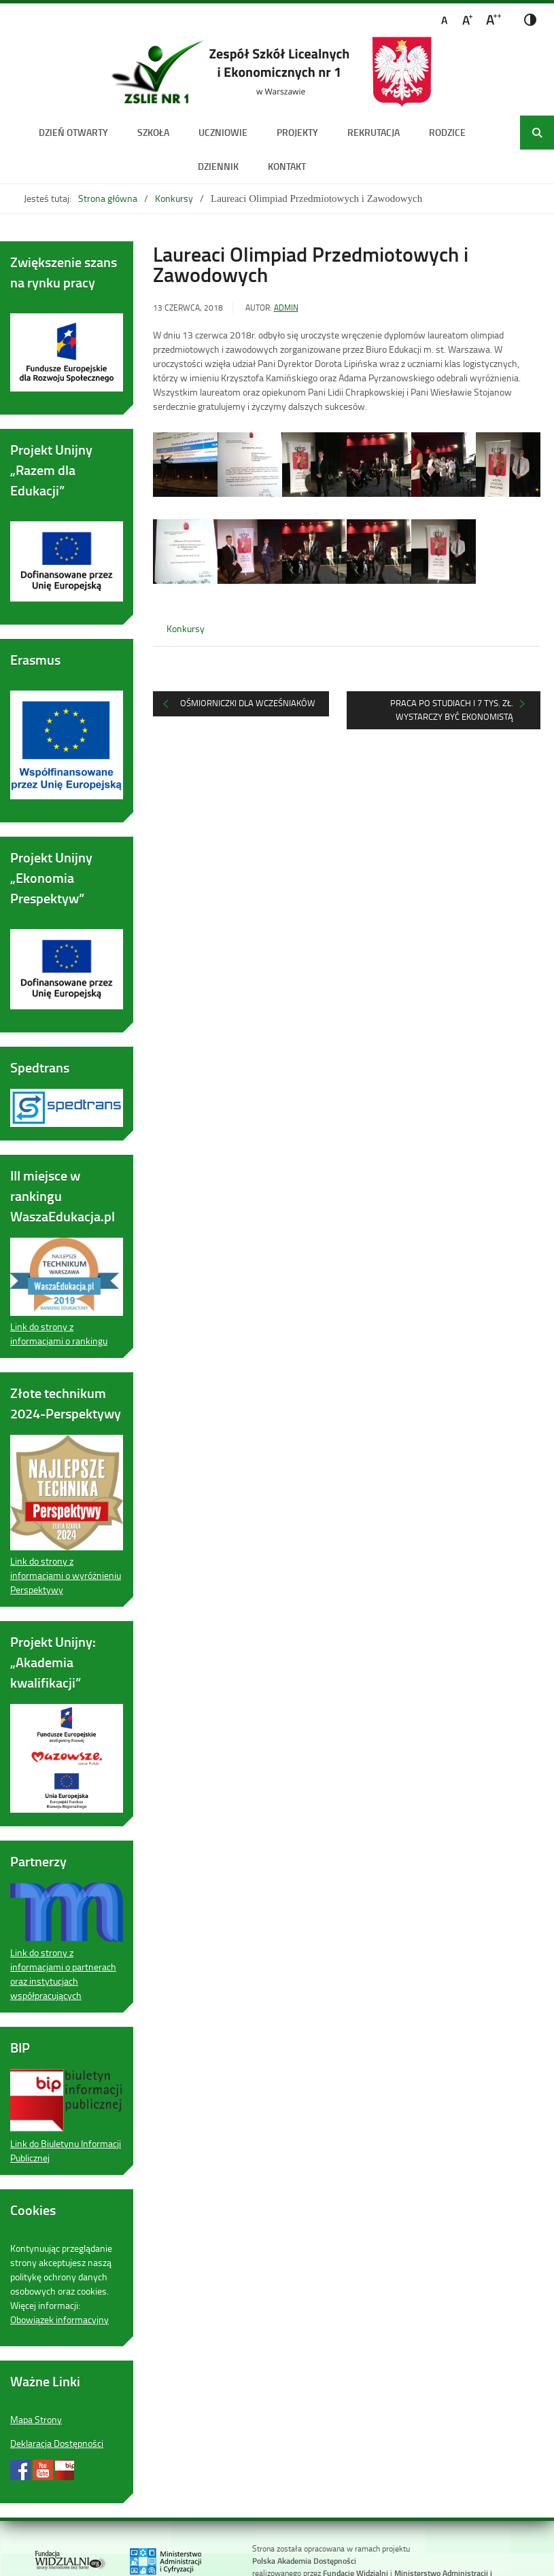 The width and height of the screenshot is (554, 2576). What do you see at coordinates (36, 2419) in the screenshot?
I see `Mapa Strony` at bounding box center [36, 2419].